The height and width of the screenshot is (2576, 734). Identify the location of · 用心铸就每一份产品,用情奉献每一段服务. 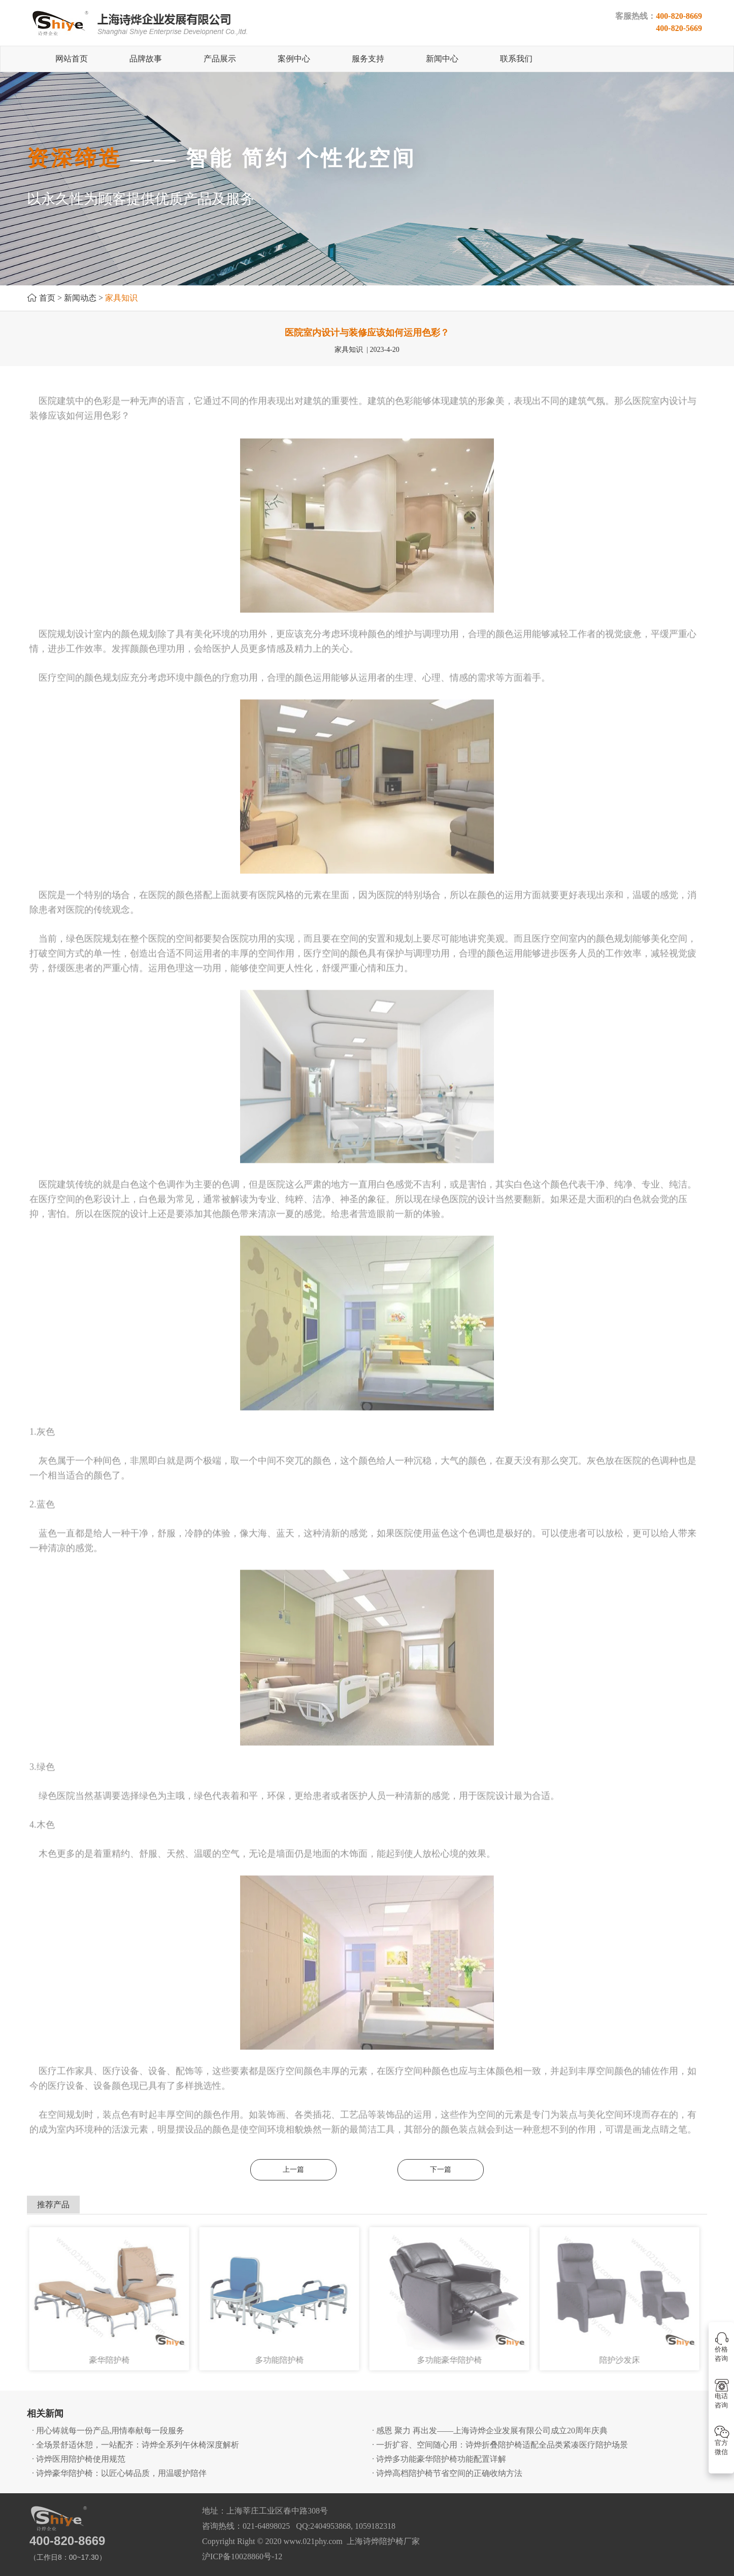
(108, 2430).